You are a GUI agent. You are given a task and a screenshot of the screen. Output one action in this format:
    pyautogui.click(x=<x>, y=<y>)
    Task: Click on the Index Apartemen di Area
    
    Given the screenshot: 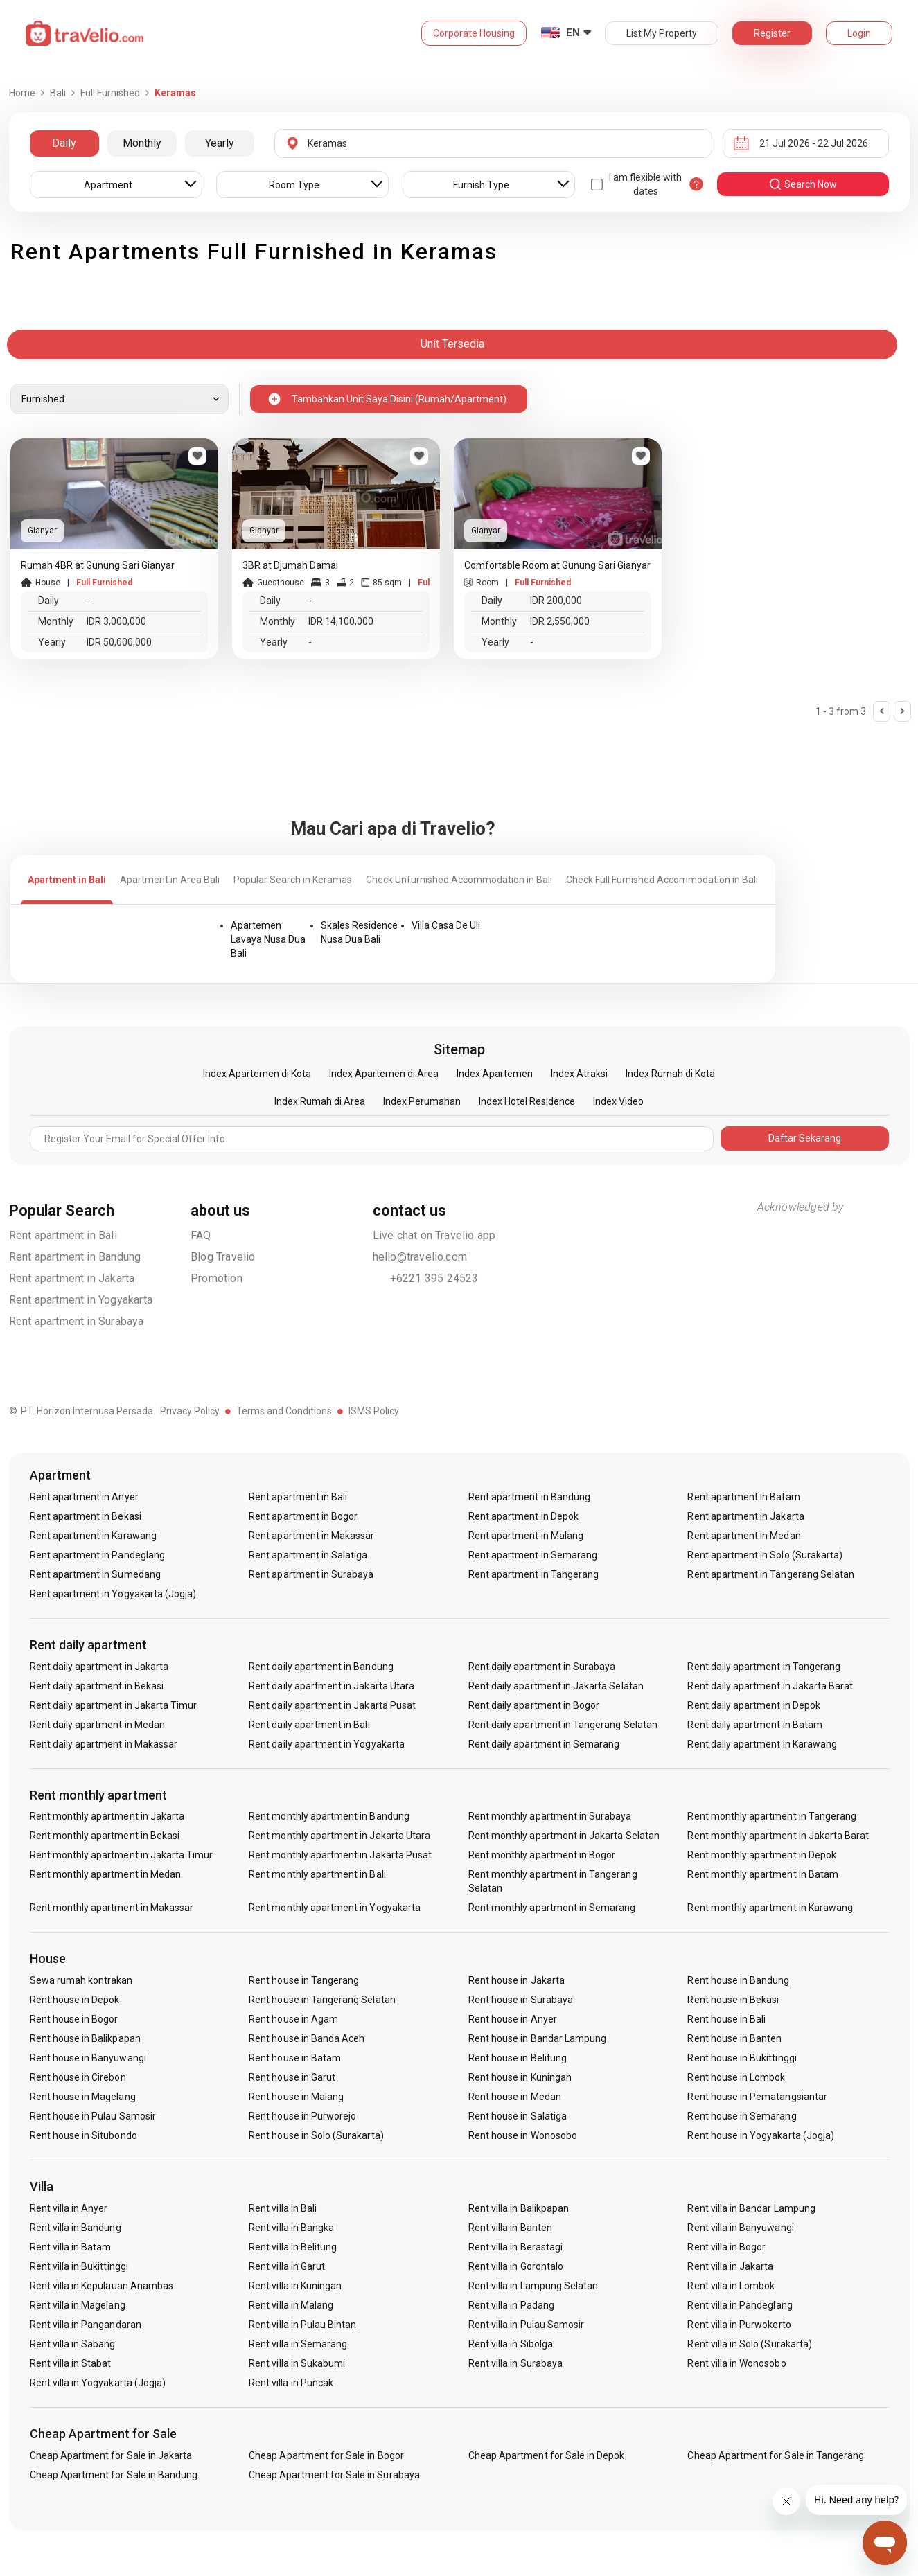 What is the action you would take?
    pyautogui.click(x=384, y=1073)
    